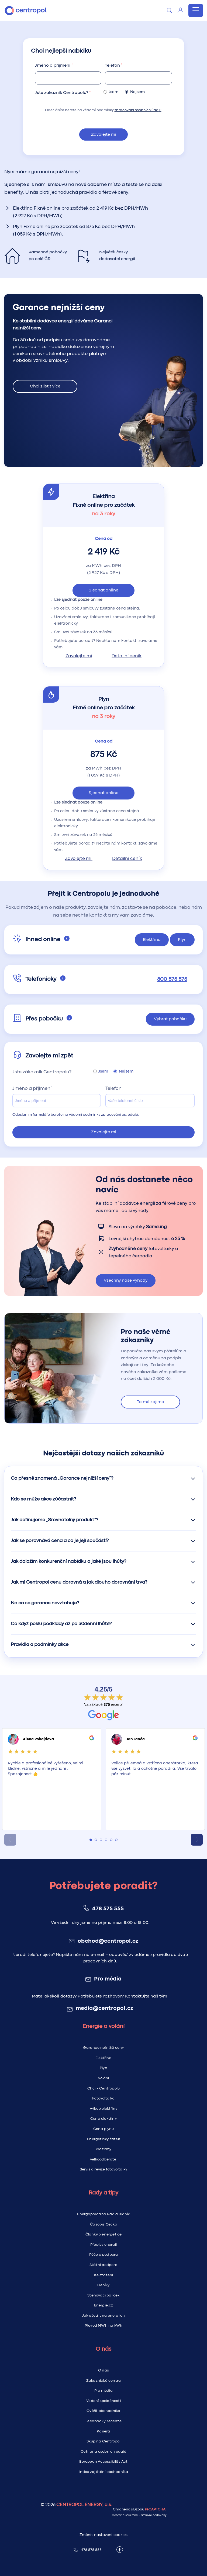 The image size is (207, 2576). Describe the element at coordinates (103, 2410) in the screenshot. I see `Ověřit obchodníka` at that location.